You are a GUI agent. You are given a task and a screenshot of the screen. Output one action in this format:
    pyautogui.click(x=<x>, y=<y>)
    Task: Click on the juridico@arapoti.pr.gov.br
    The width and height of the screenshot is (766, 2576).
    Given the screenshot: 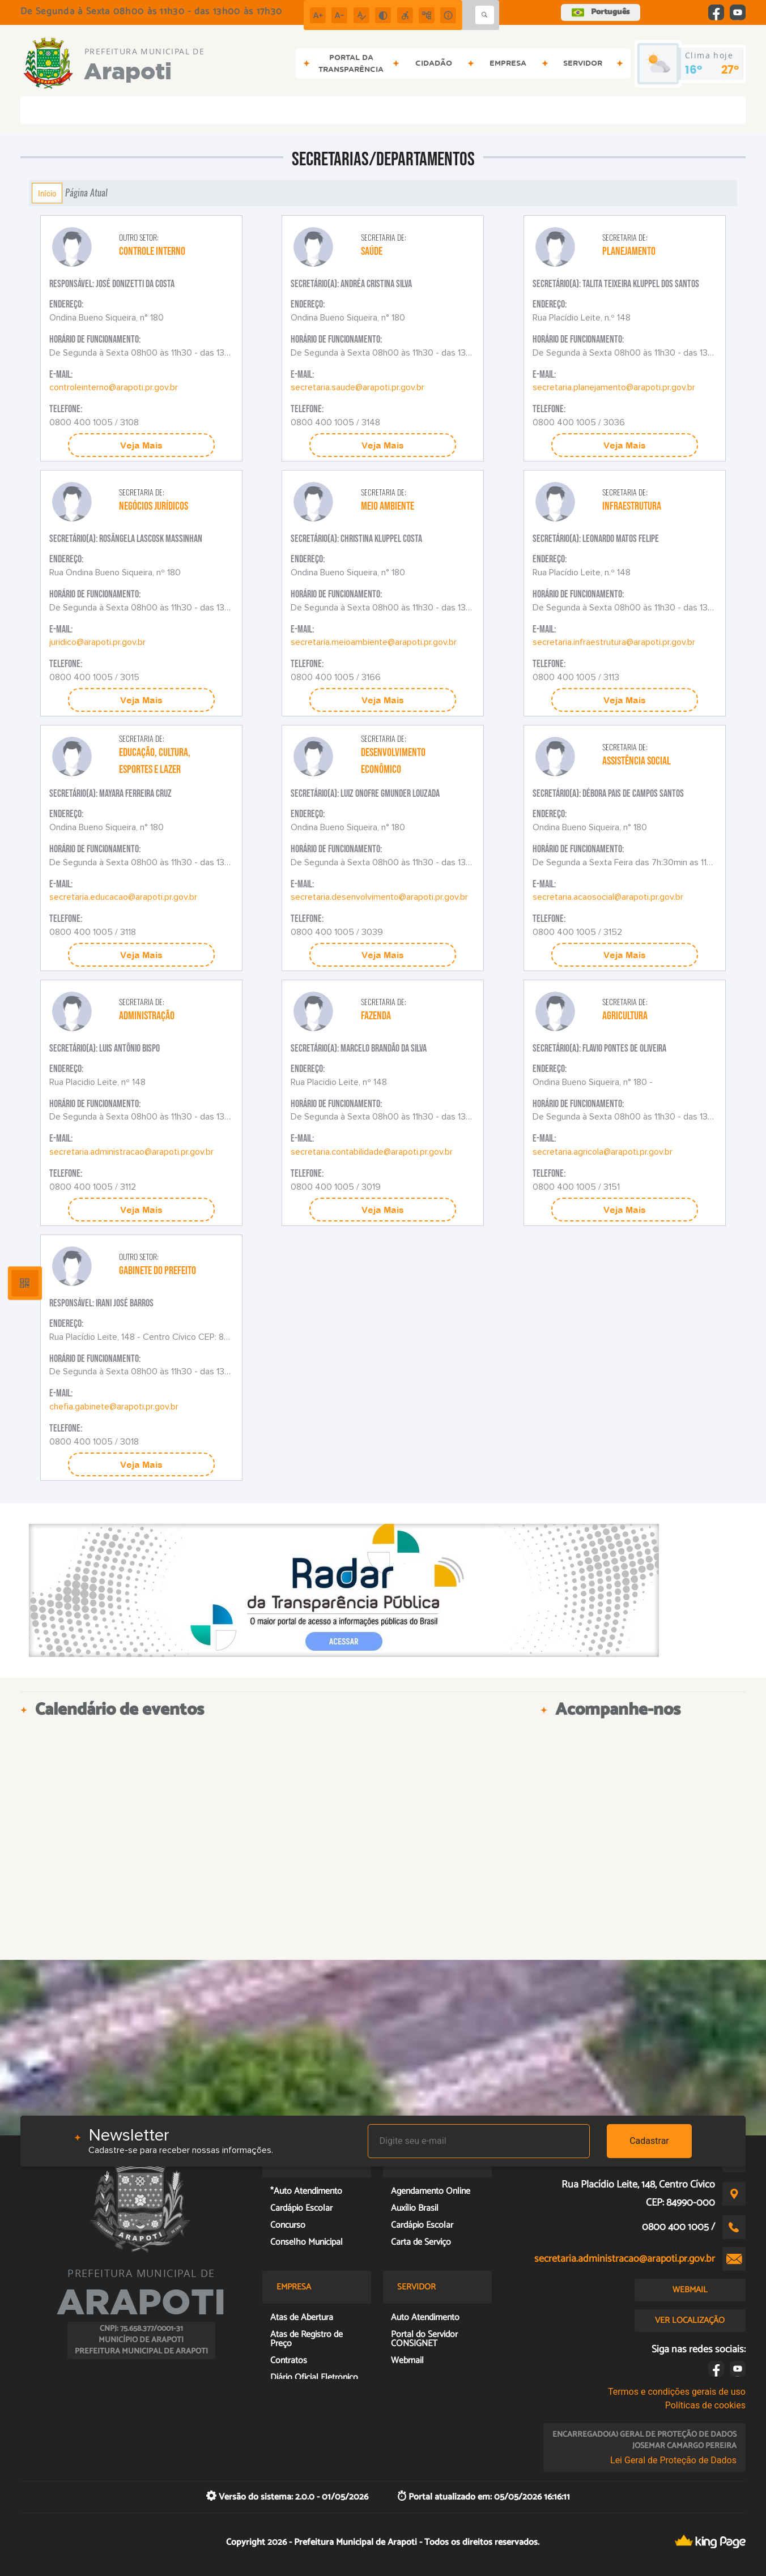 What is the action you would take?
    pyautogui.click(x=97, y=642)
    